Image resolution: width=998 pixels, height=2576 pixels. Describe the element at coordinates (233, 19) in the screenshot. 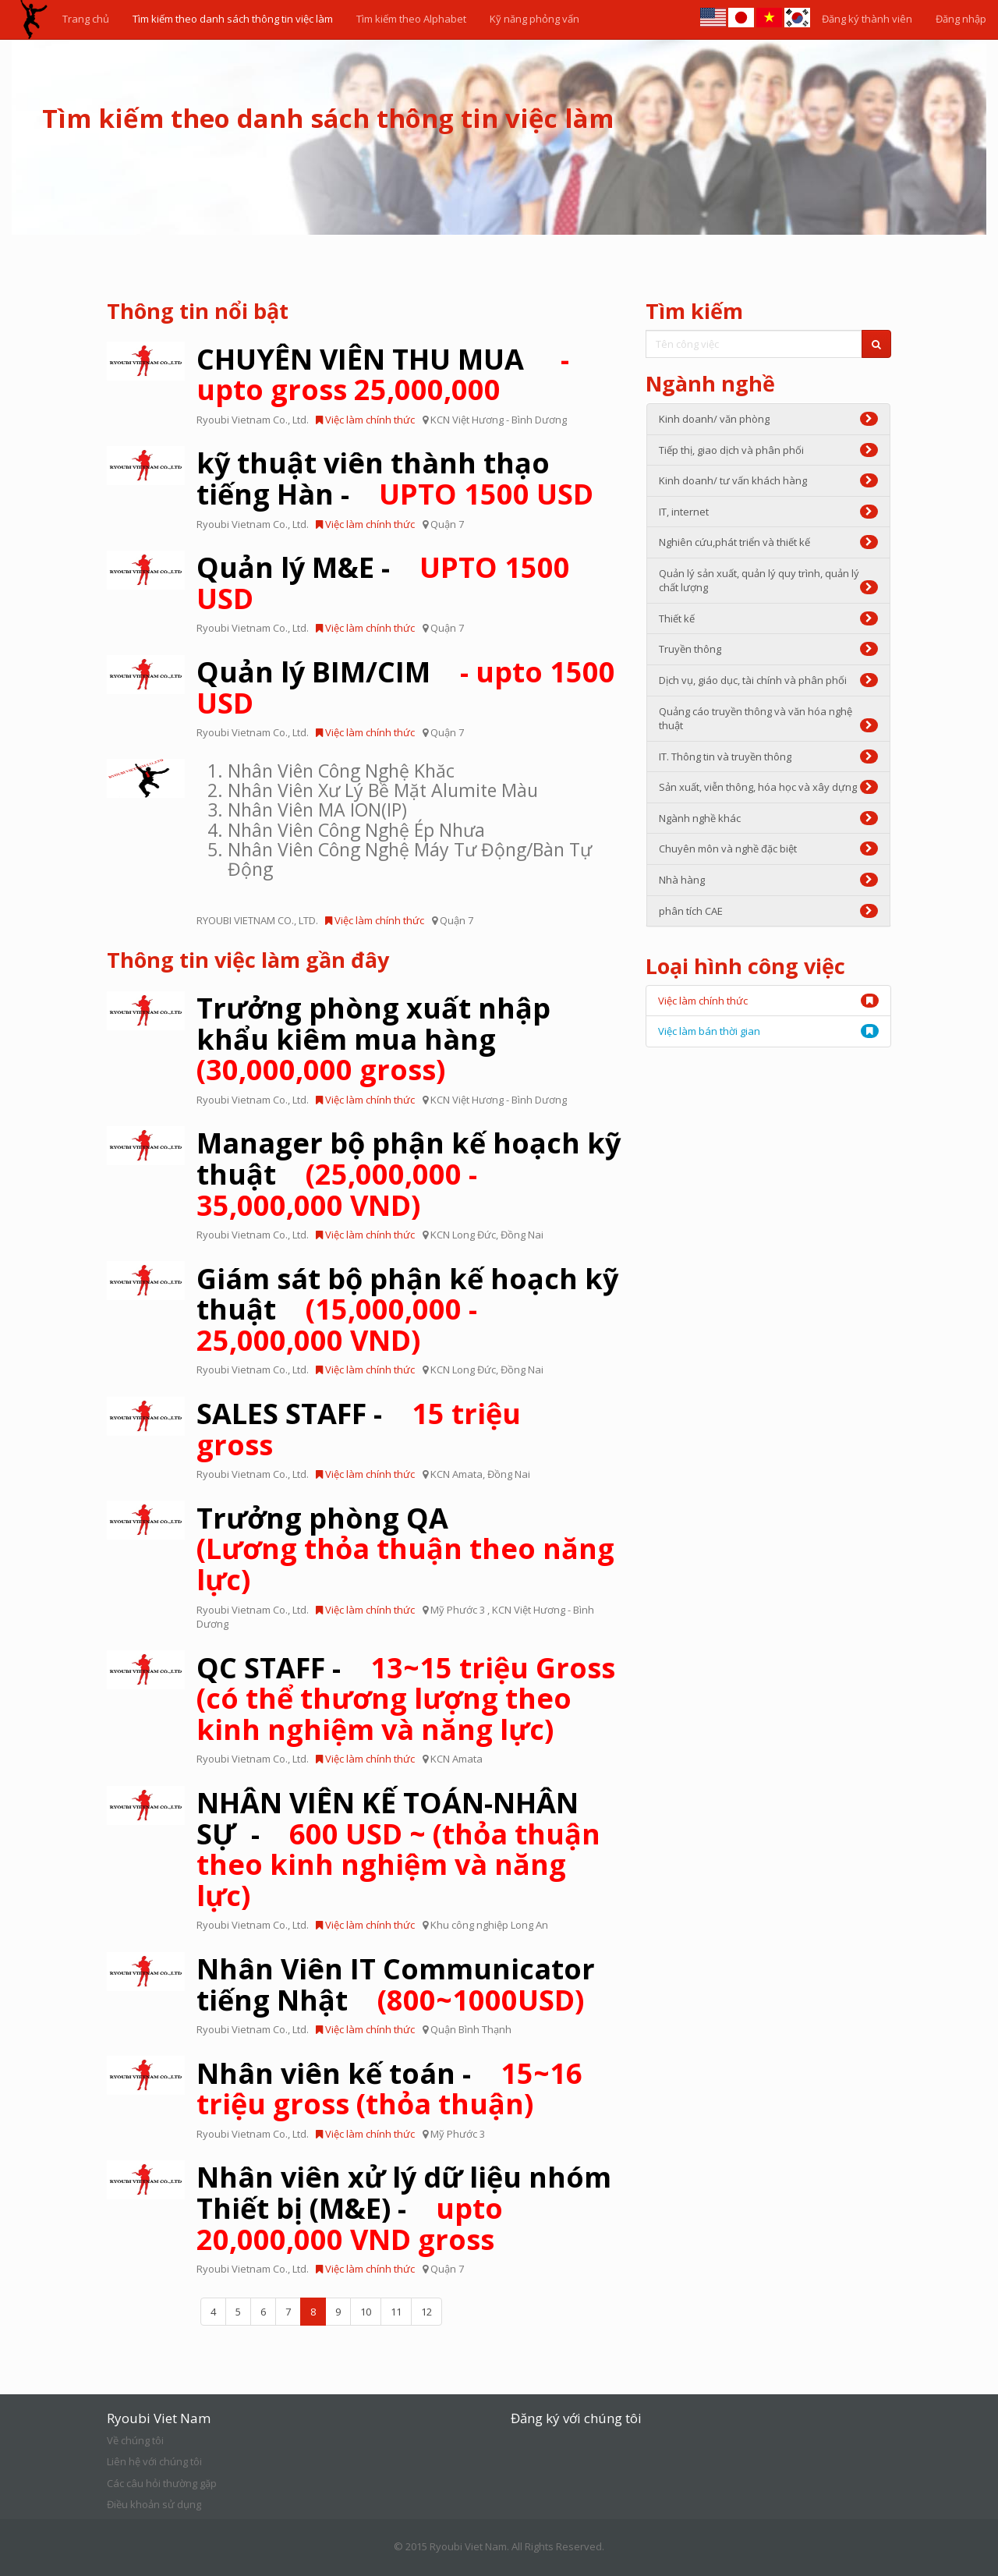

I see `Tìm kiếm theo danh sách thông tin việc làm` at that location.